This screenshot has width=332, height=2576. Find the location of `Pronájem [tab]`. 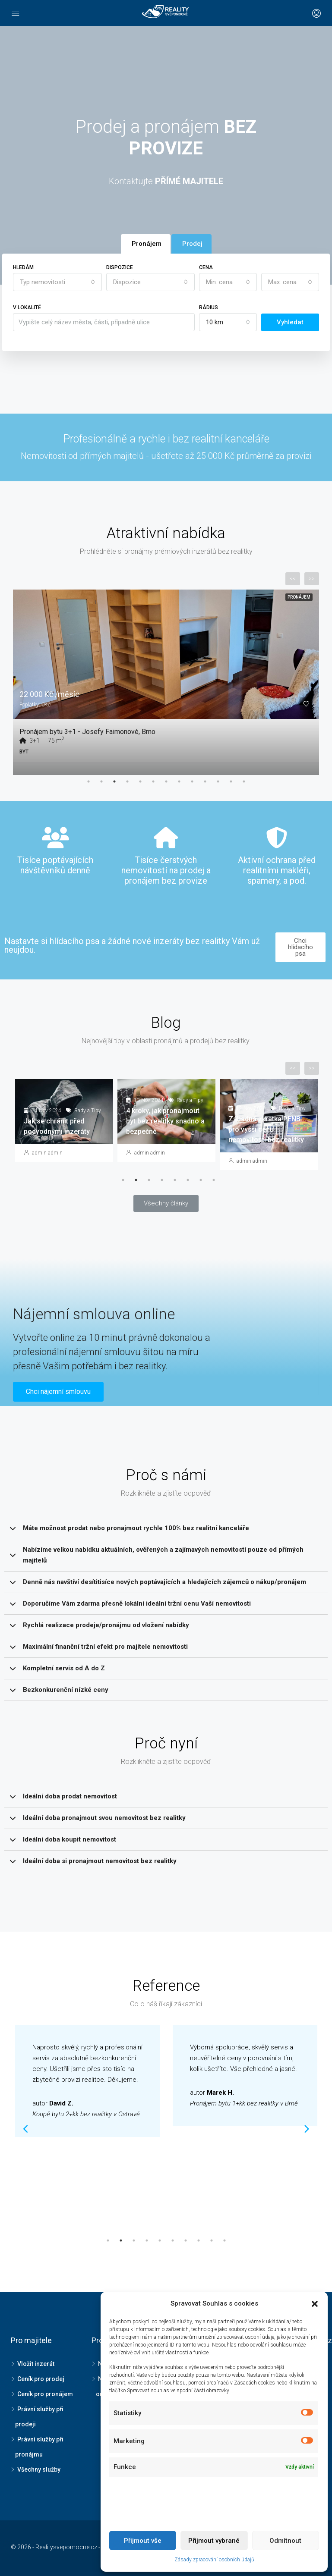

Pronájem [tab] is located at coordinates (146, 244).